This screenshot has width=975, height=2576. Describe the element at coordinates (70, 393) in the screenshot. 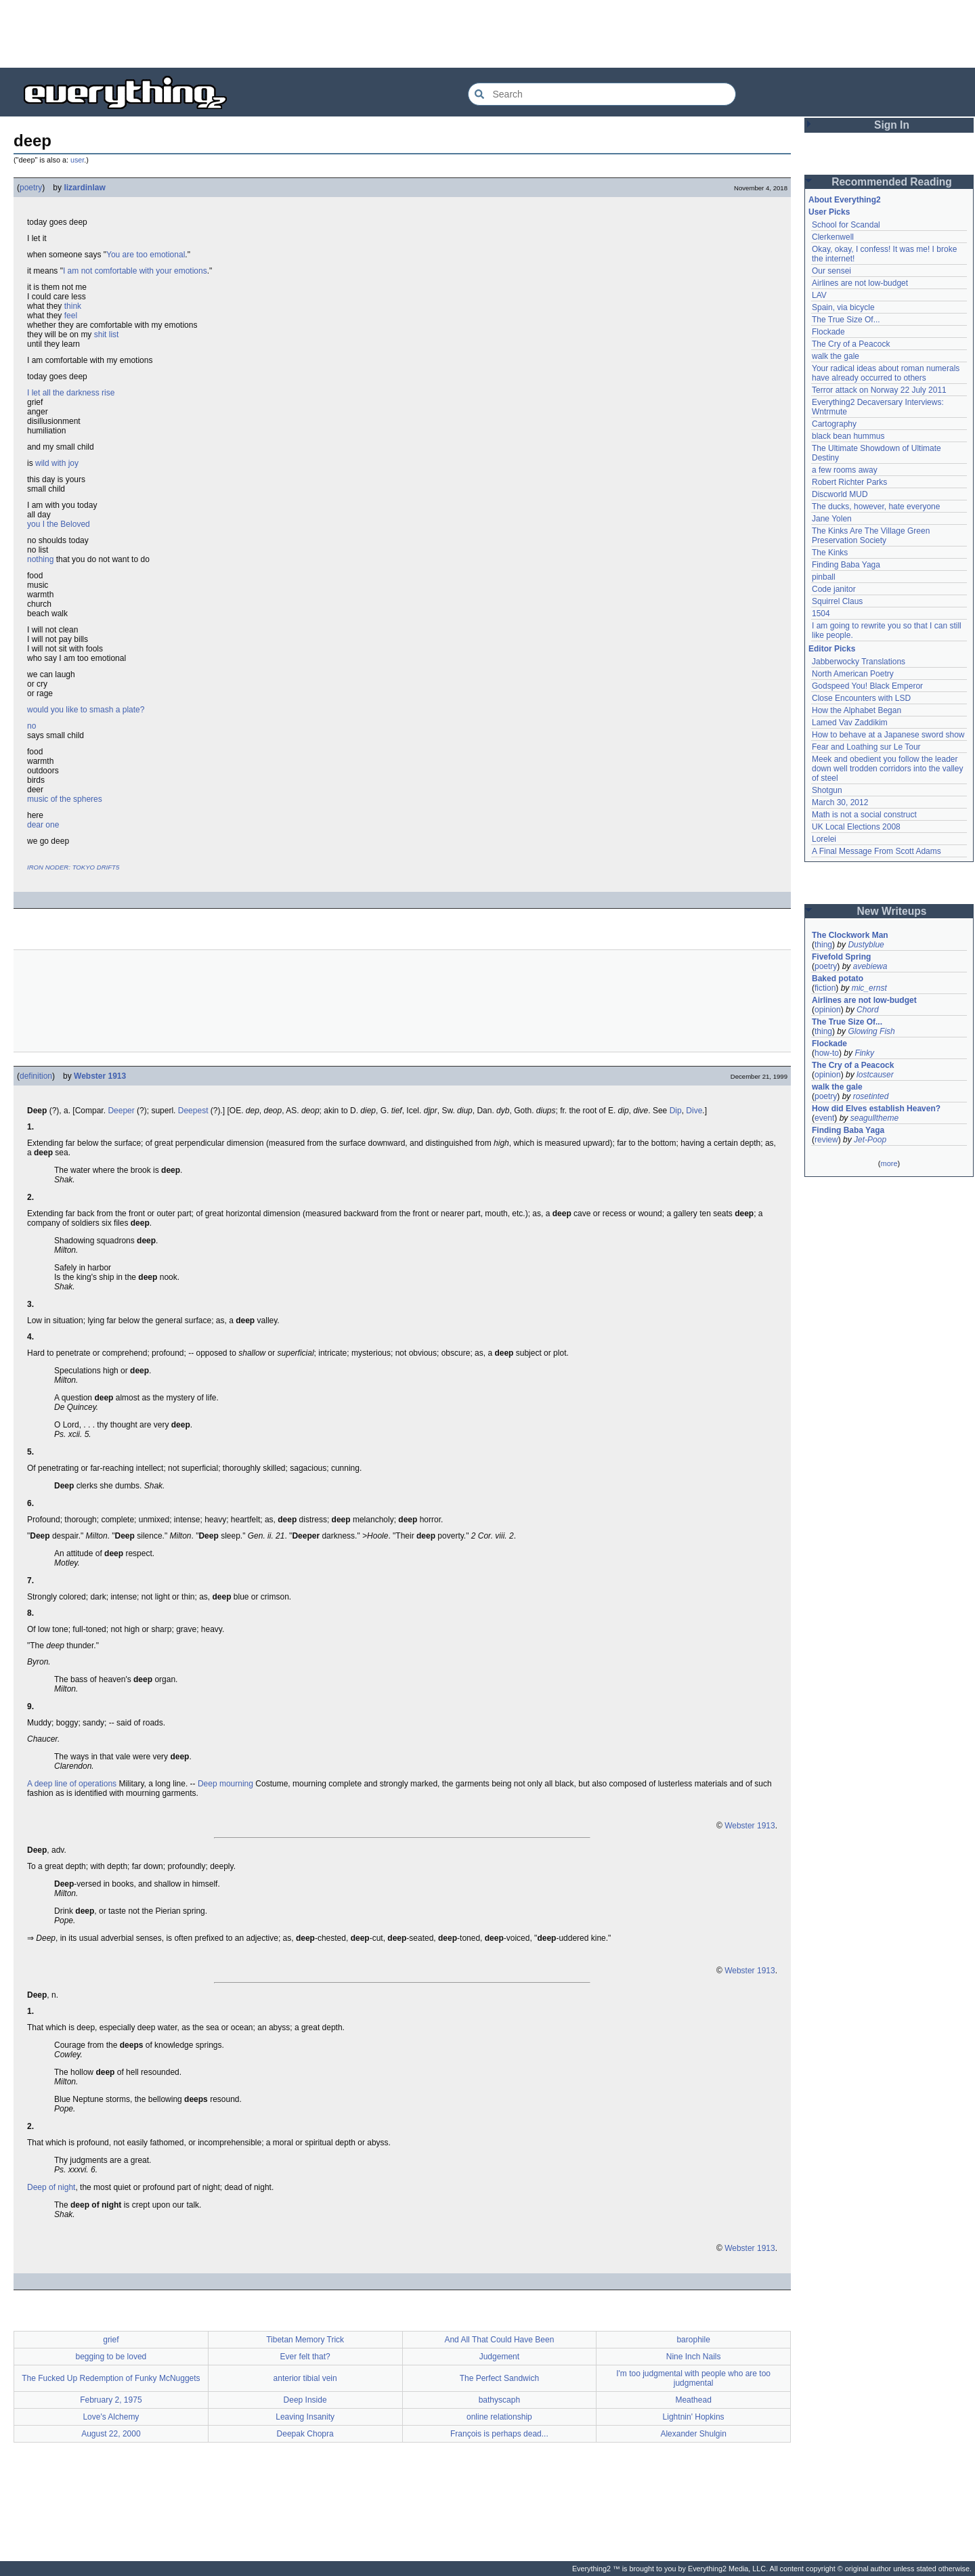

I see `I let all the darkness rise` at that location.